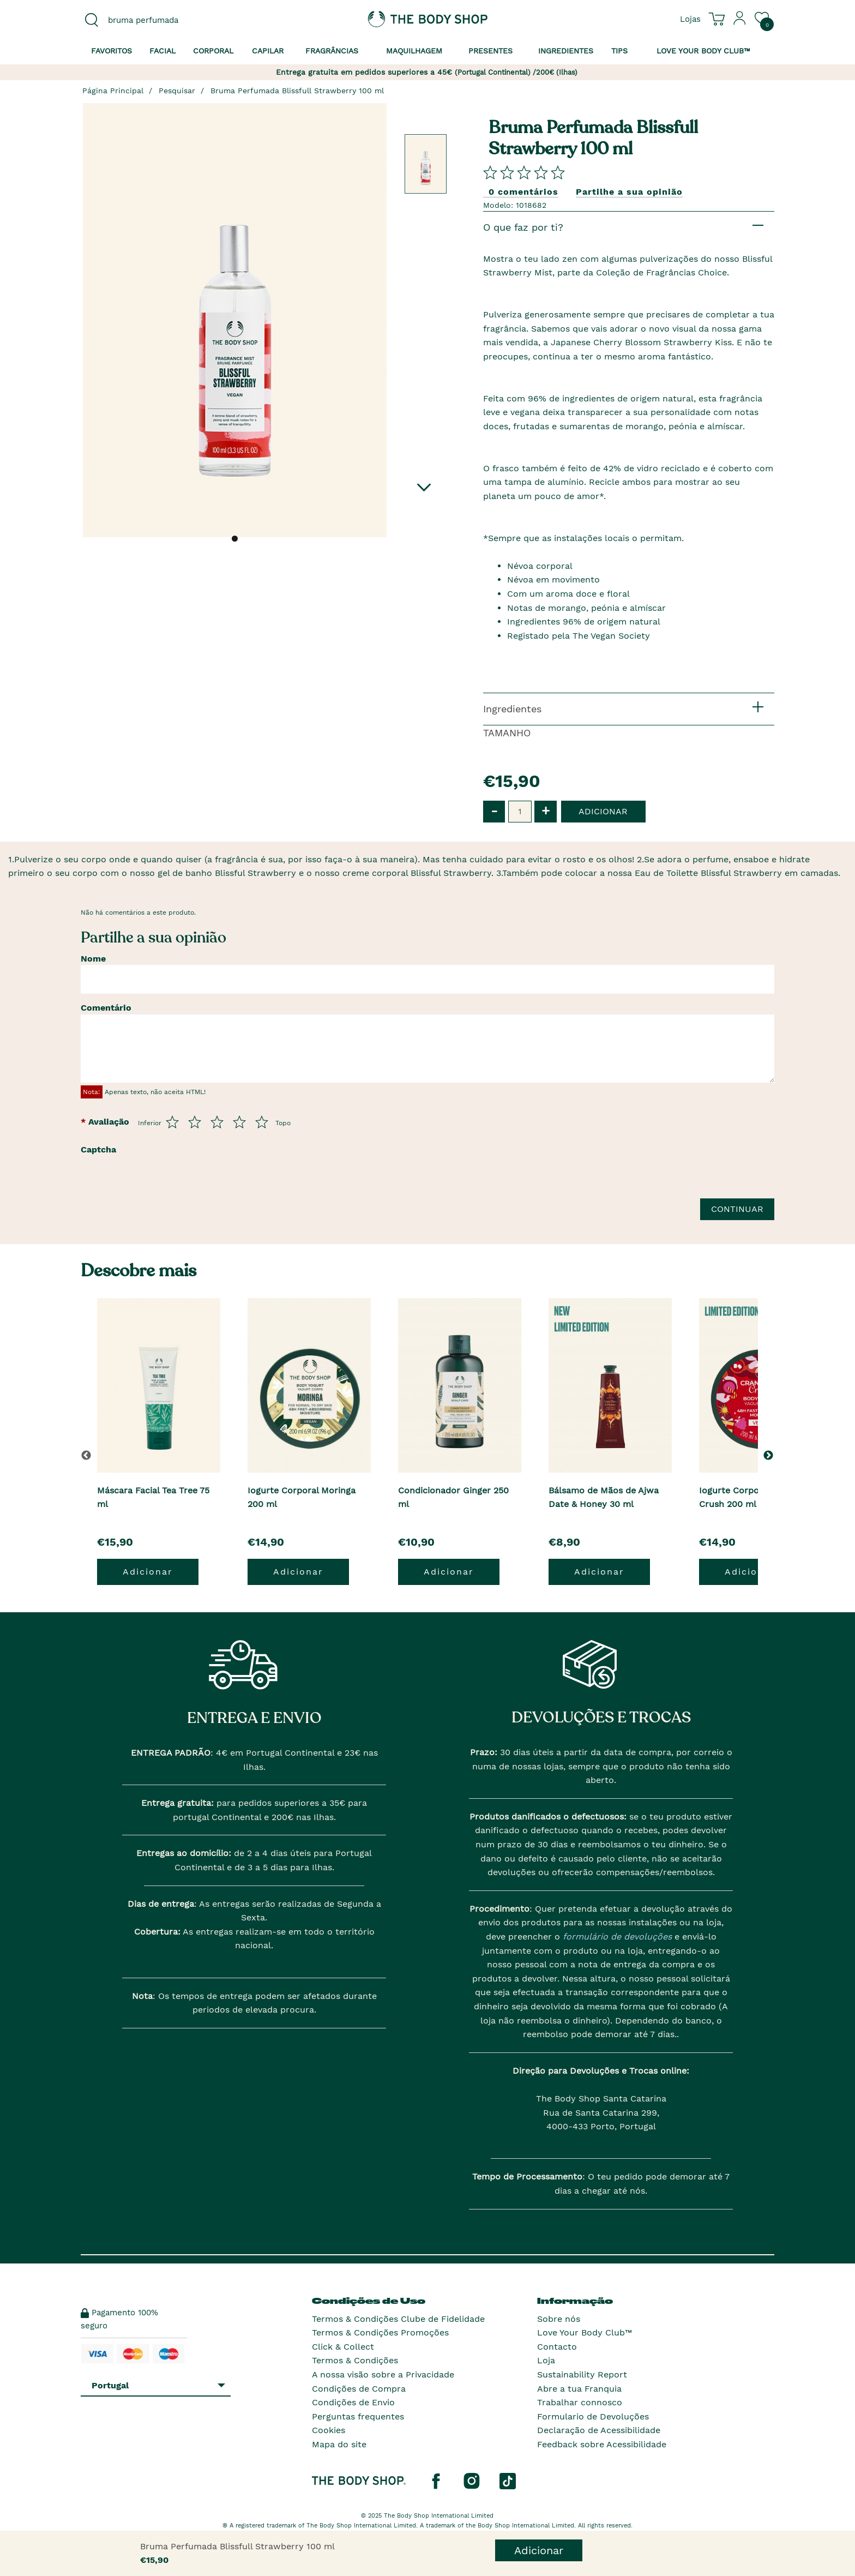 The width and height of the screenshot is (855, 2576). What do you see at coordinates (598, 2430) in the screenshot?
I see `Declaração de Acessibilidade` at bounding box center [598, 2430].